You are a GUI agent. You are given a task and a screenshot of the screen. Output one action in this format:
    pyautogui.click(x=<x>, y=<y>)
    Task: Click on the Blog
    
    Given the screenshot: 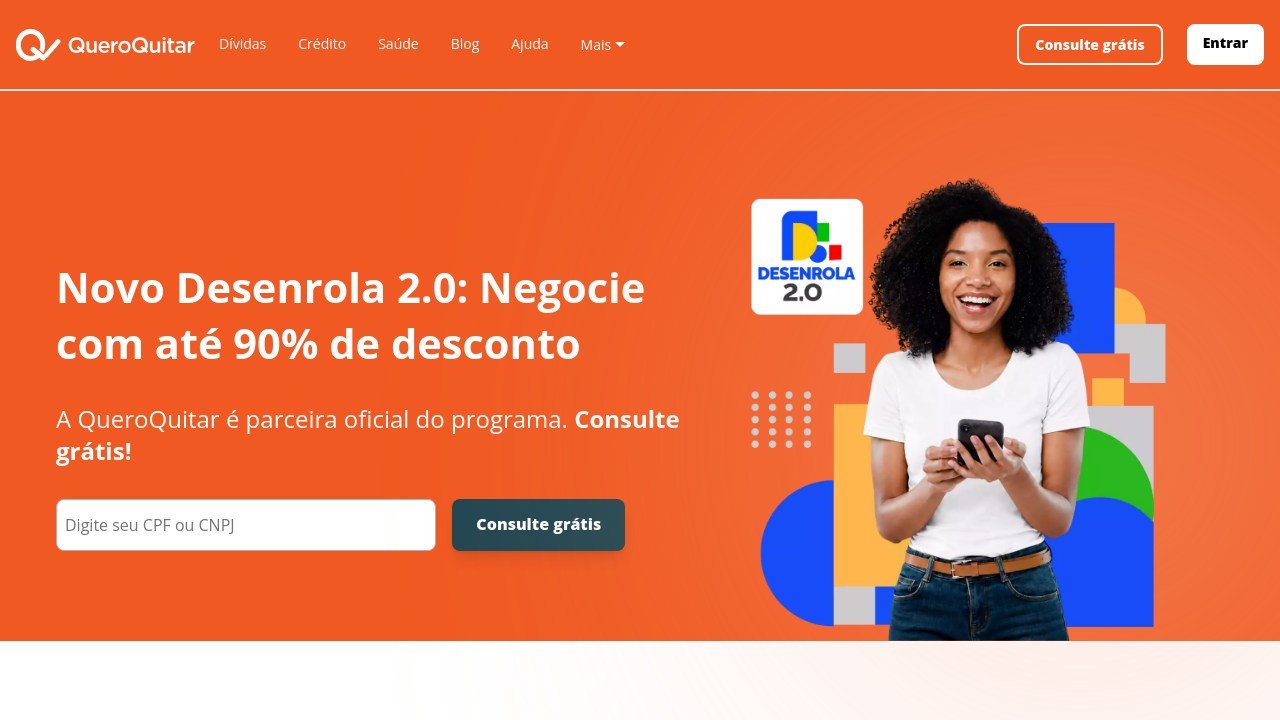 What is the action you would take?
    pyautogui.click(x=465, y=43)
    